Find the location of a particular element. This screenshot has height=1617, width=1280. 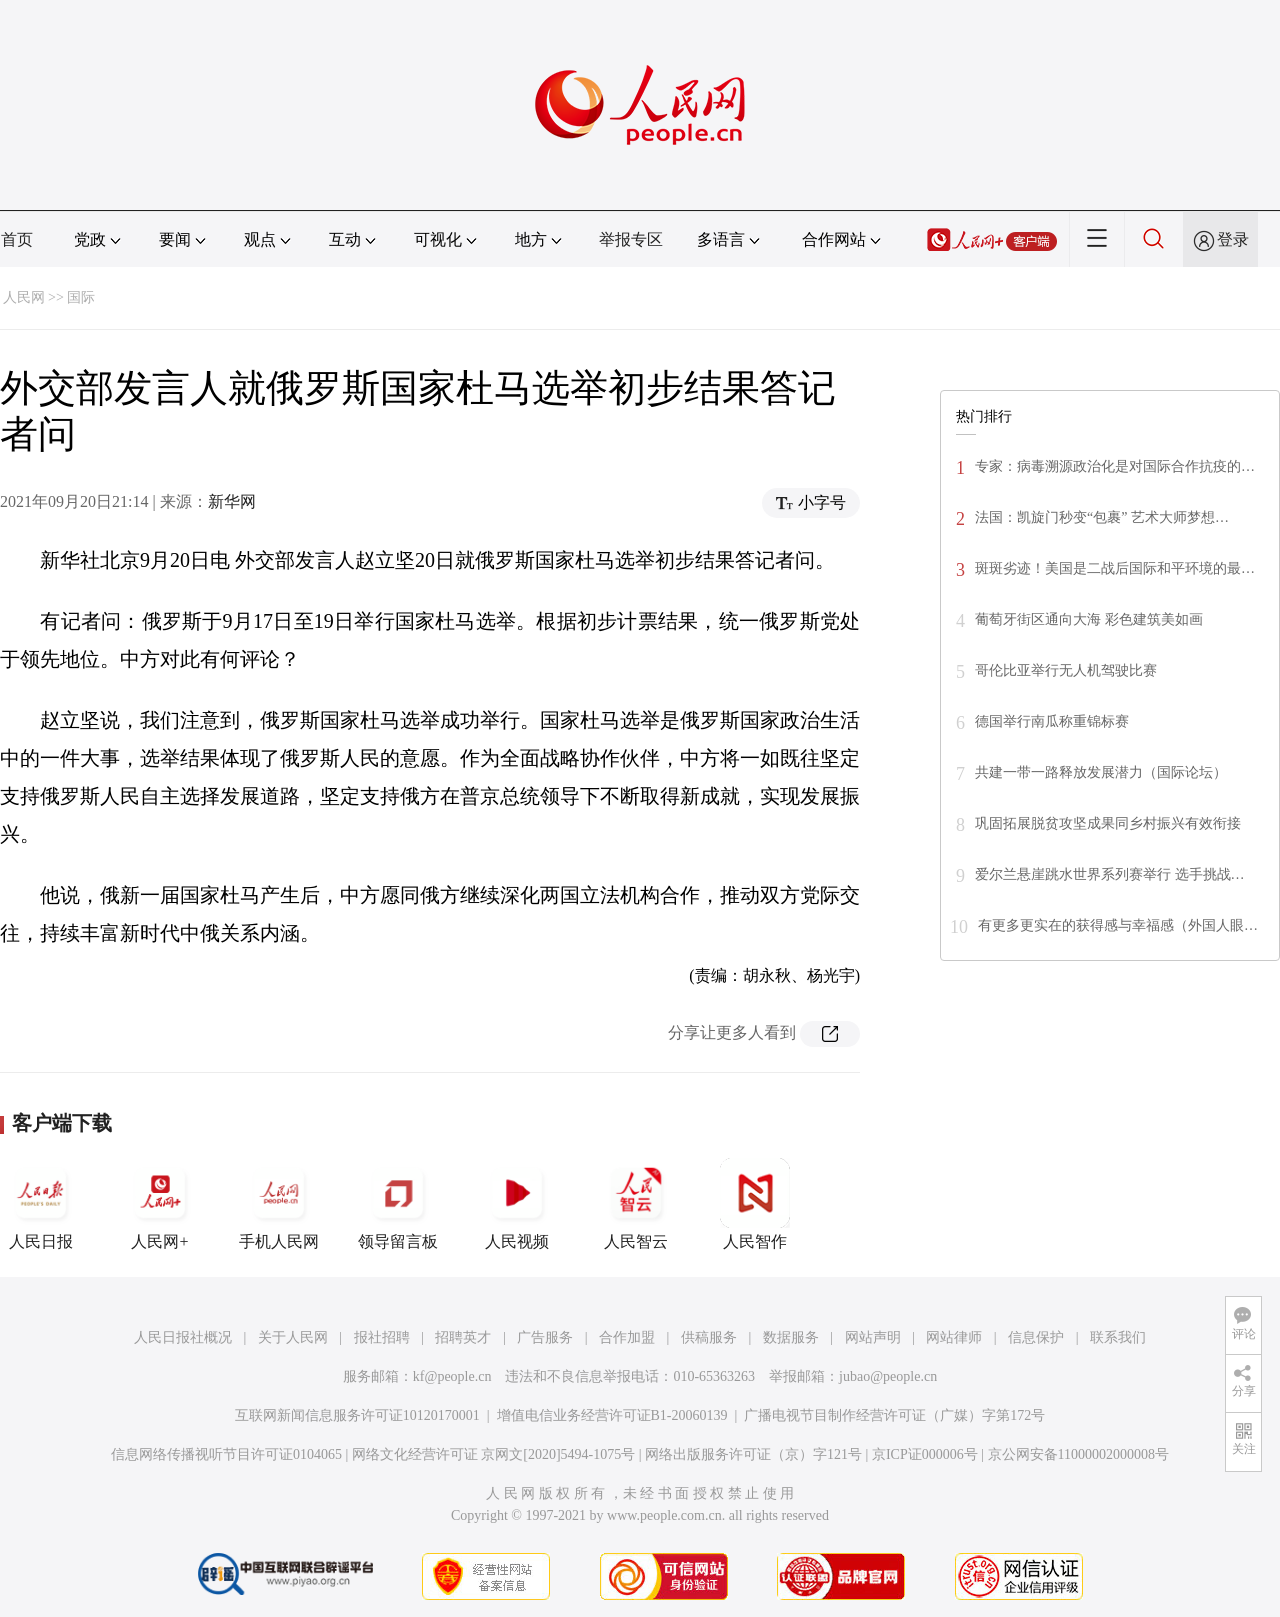

法国：凯旋门秒变“包裹” 艺术大师梦想… is located at coordinates (1102, 517).